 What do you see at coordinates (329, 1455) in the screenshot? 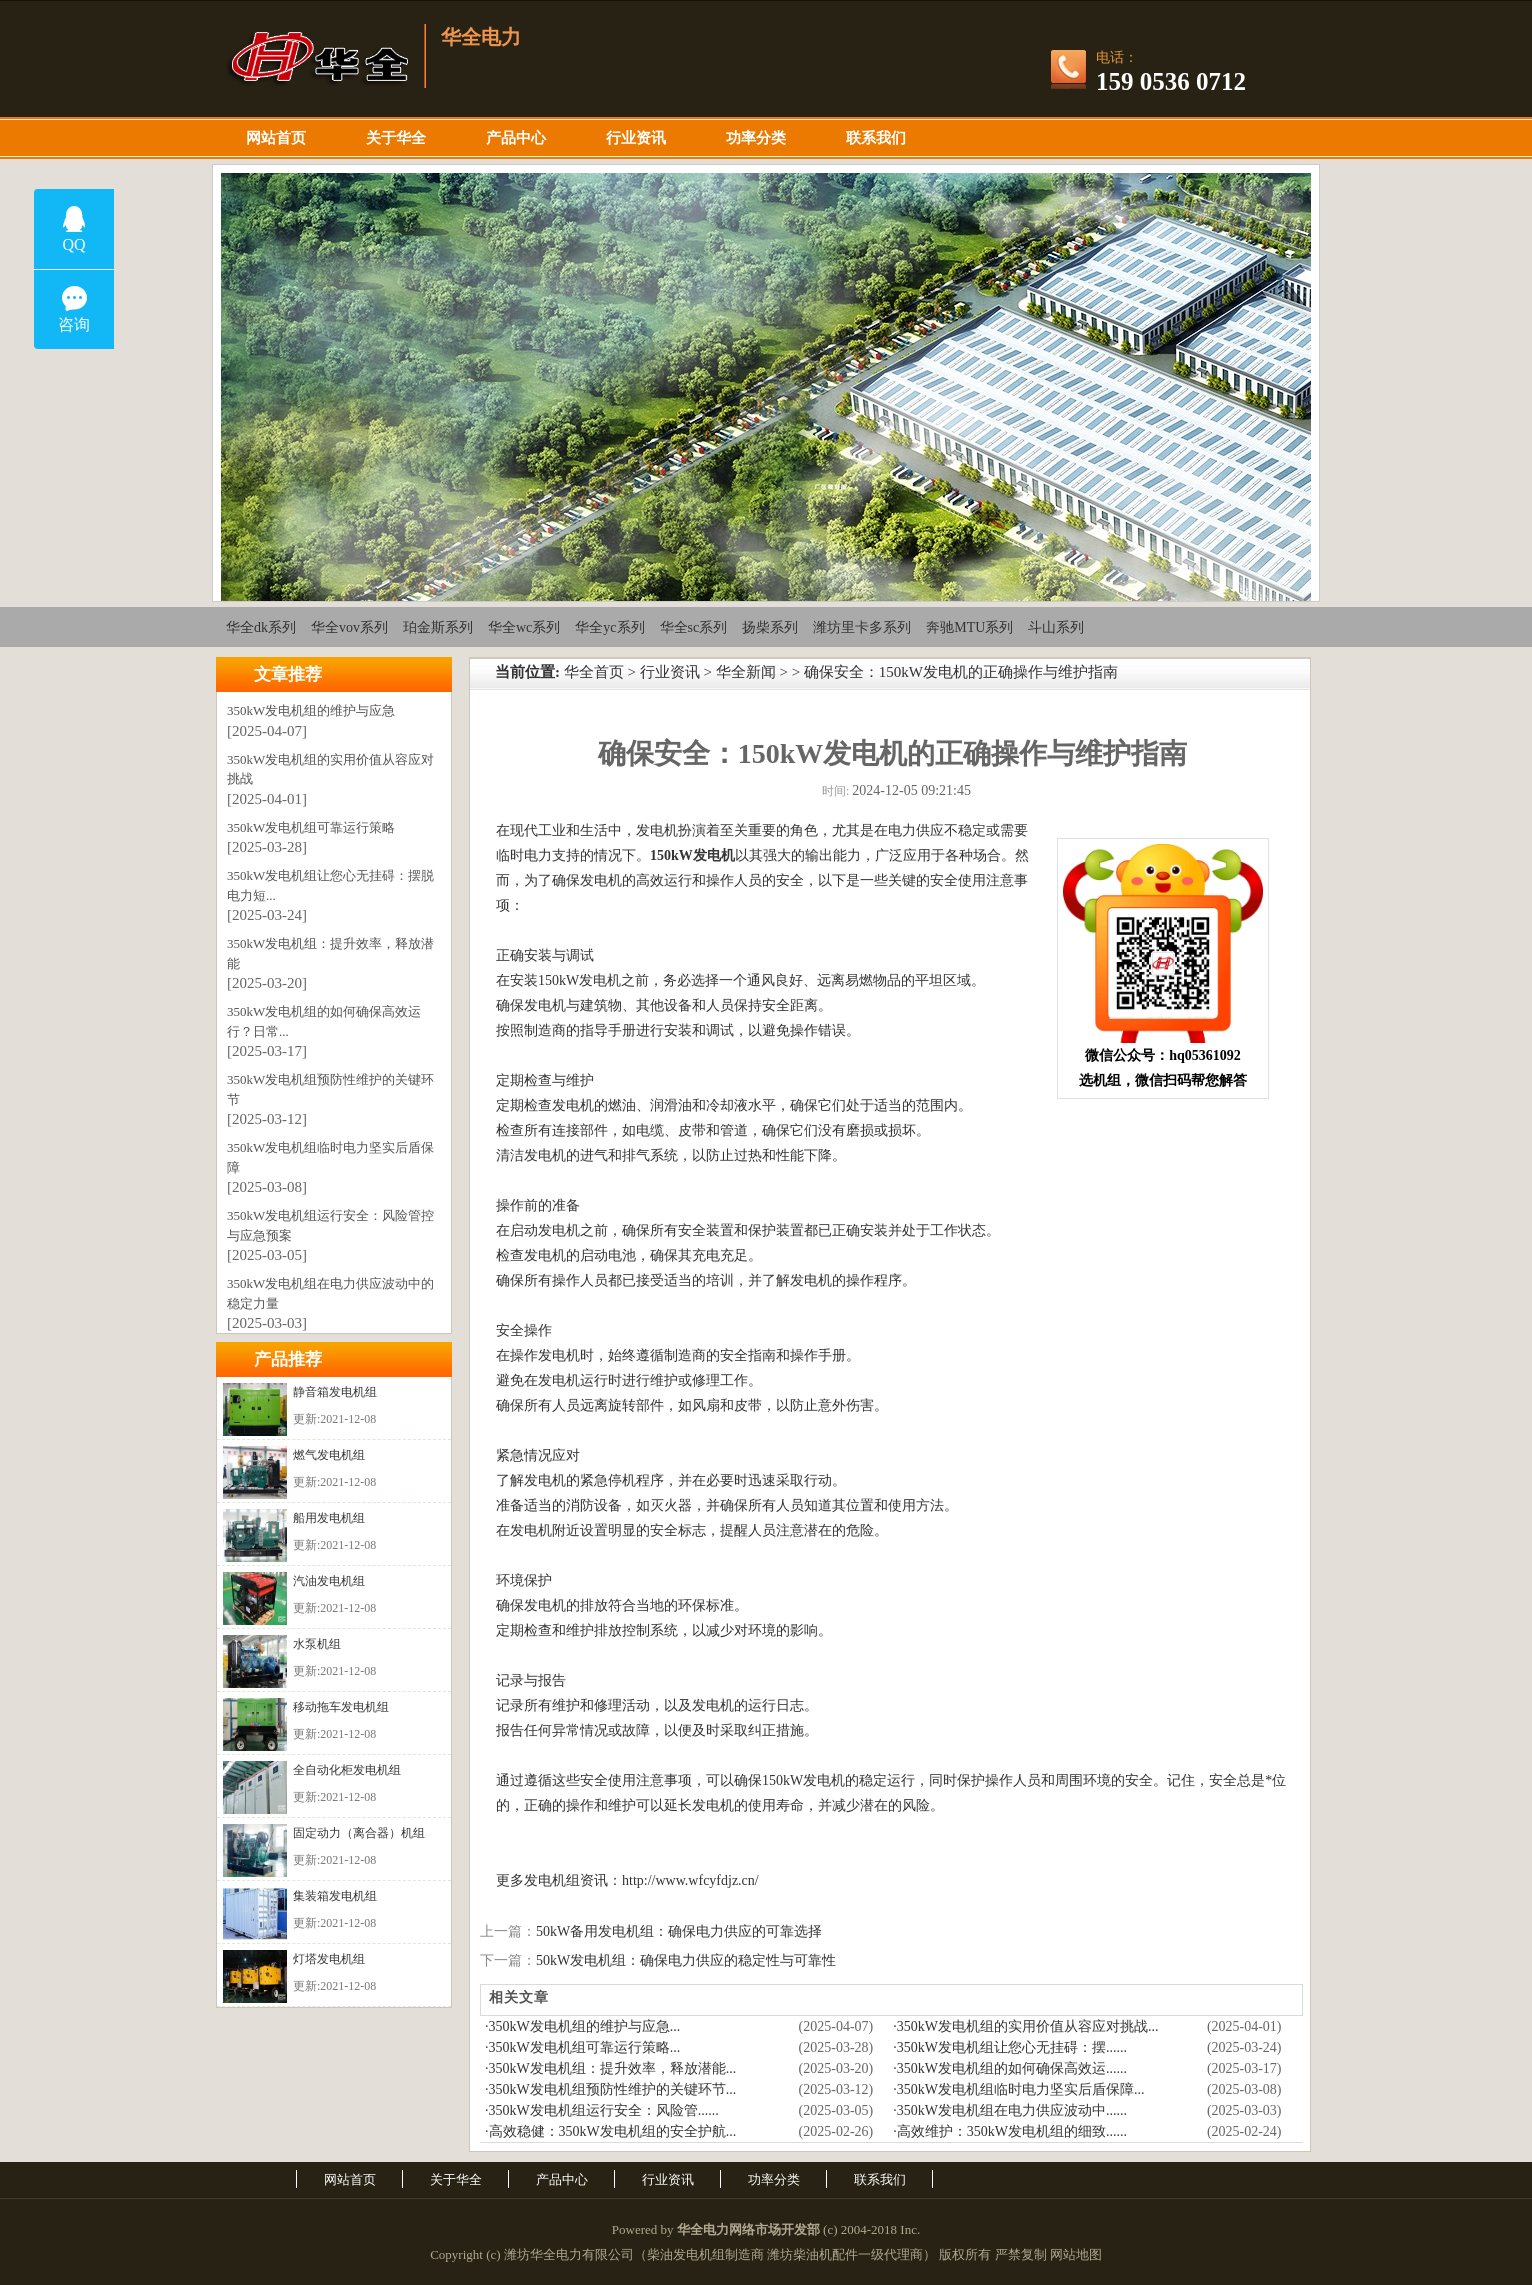
I see `燃气发电机组` at bounding box center [329, 1455].